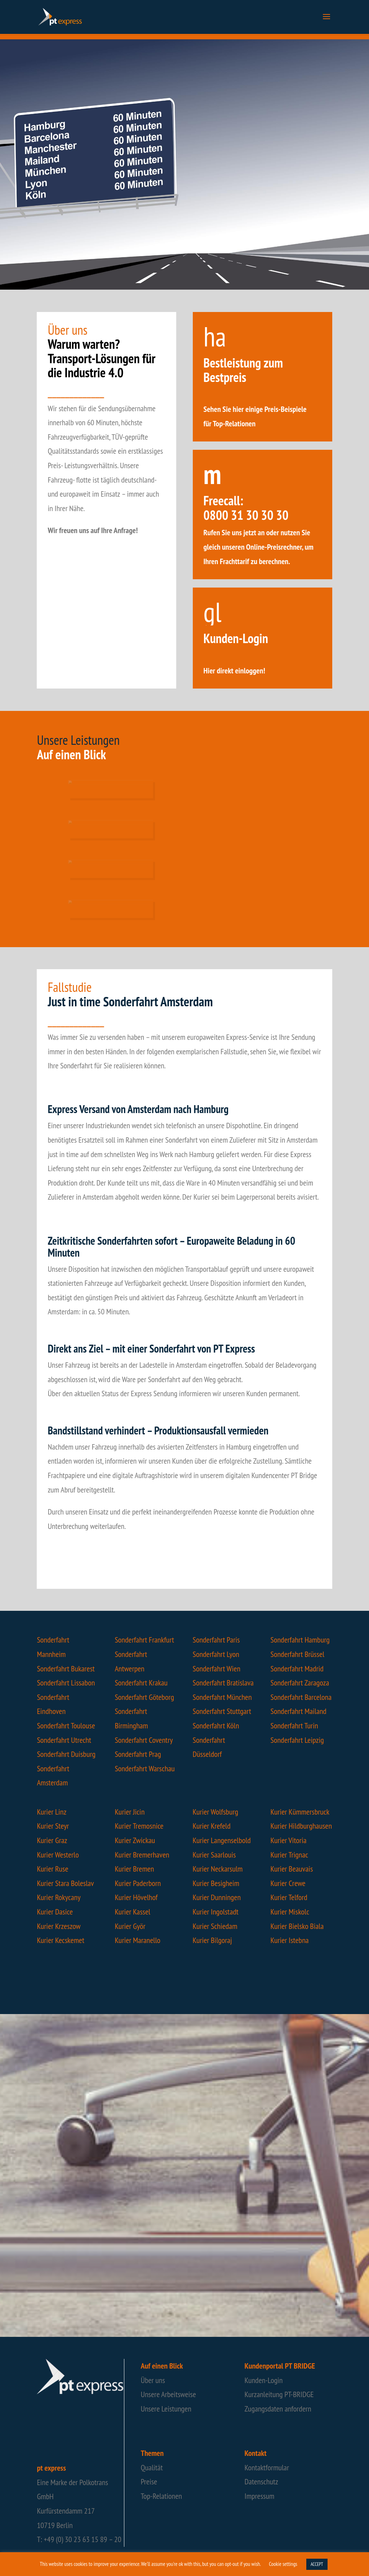 This screenshot has height=2576, width=369. Describe the element at coordinates (301, 1826) in the screenshot. I see `Kurier Hildburghausen` at that location.